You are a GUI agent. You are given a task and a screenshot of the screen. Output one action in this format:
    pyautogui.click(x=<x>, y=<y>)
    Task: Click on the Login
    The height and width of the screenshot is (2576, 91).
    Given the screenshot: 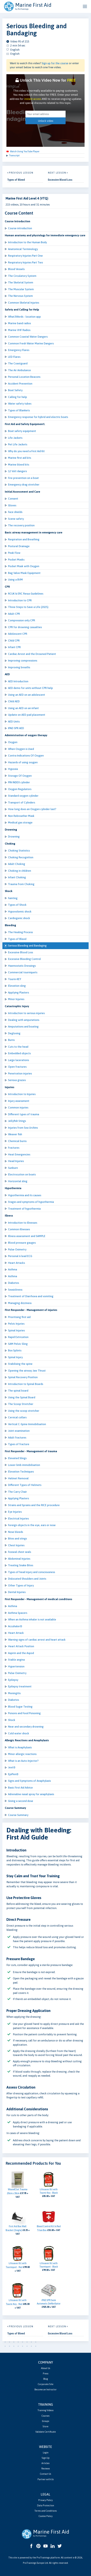 What is the action you would take?
    pyautogui.click(x=45, y=2452)
    